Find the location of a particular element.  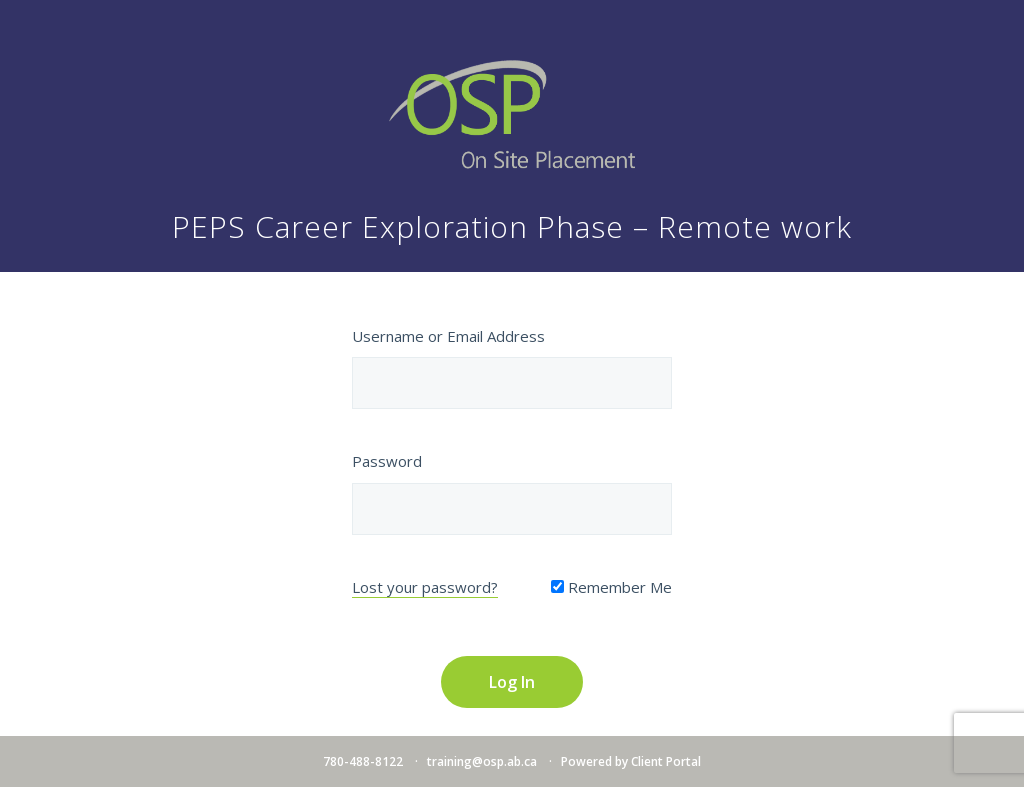

Password is located at coordinates (387, 461).